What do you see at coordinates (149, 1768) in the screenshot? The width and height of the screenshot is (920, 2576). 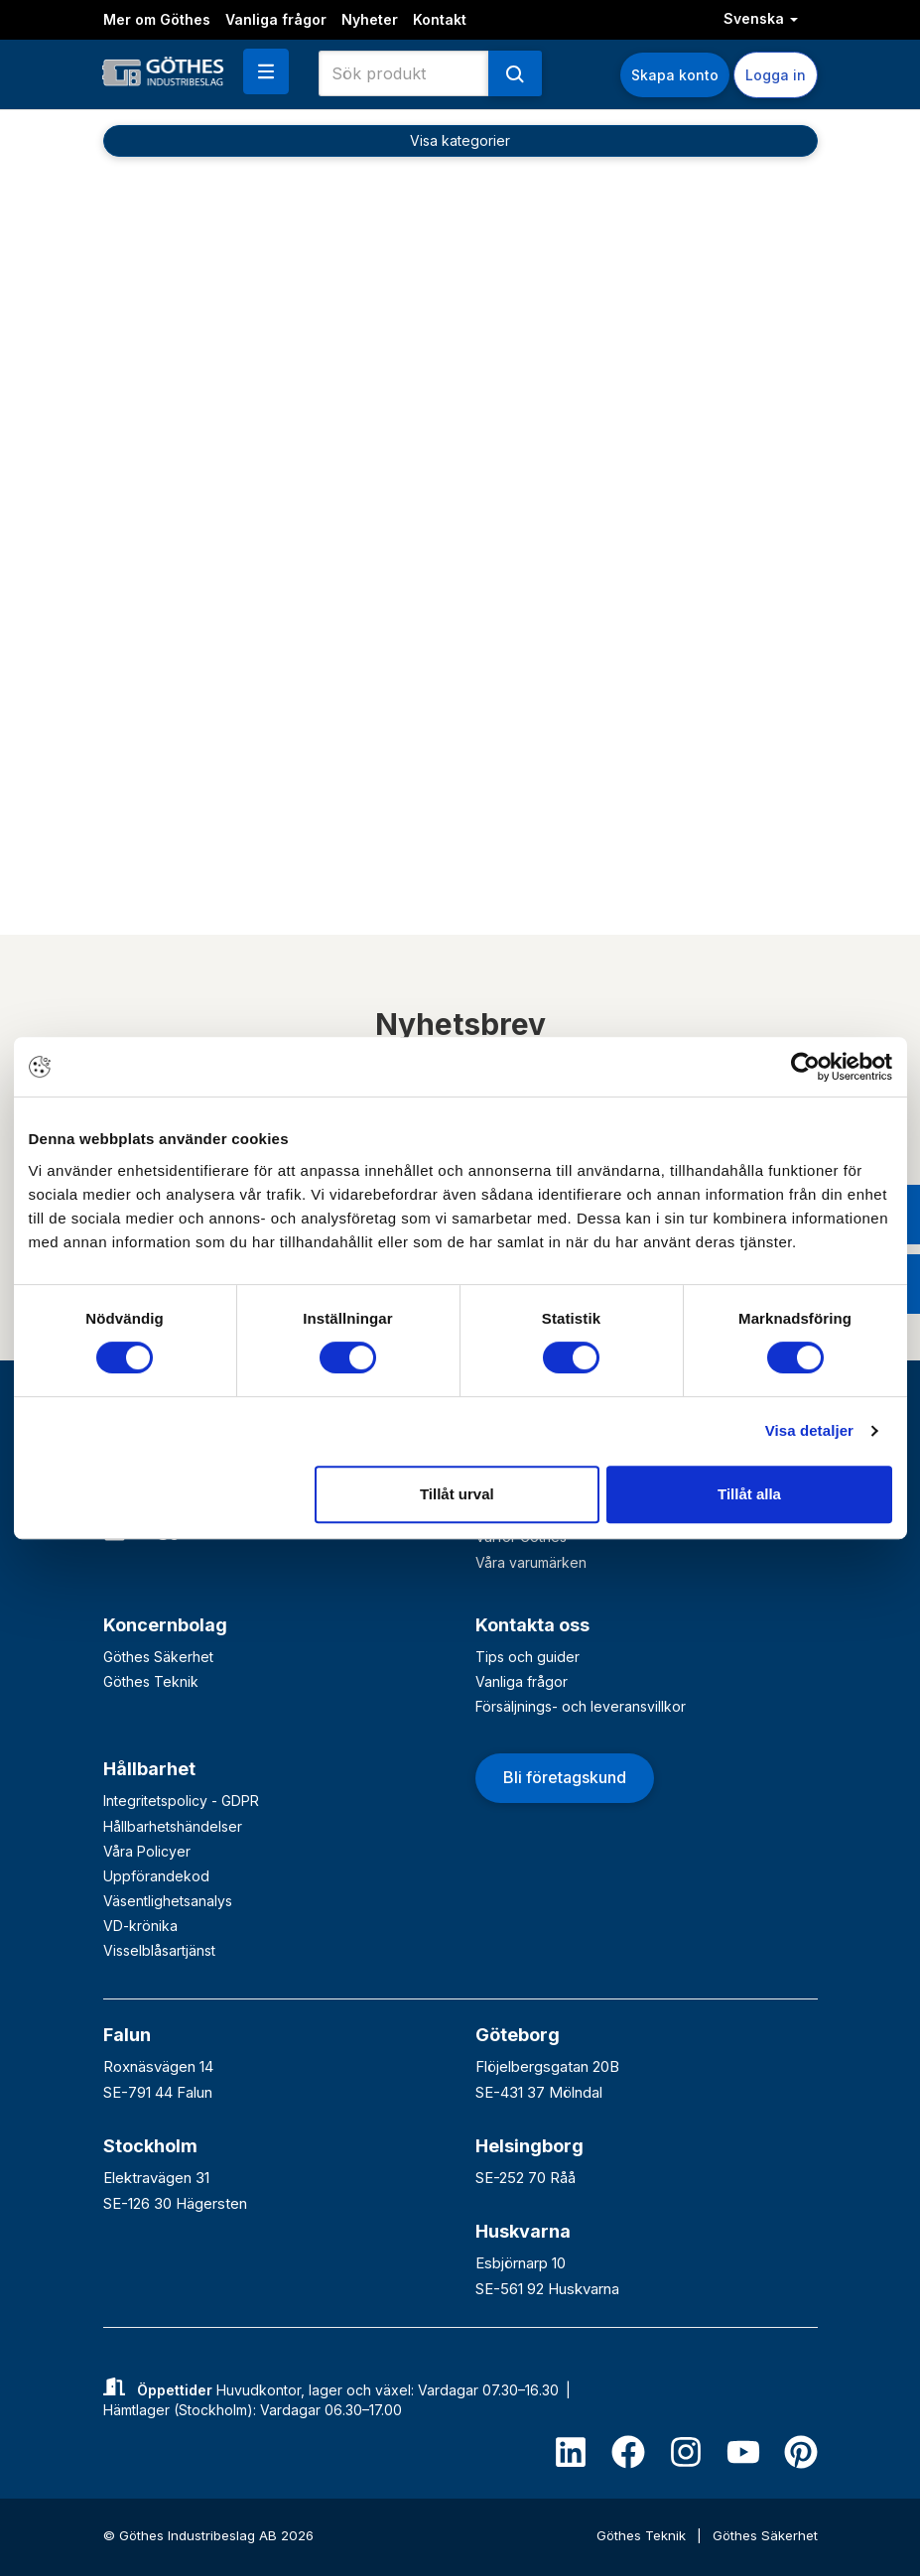 I see `Hållbarhet` at bounding box center [149, 1768].